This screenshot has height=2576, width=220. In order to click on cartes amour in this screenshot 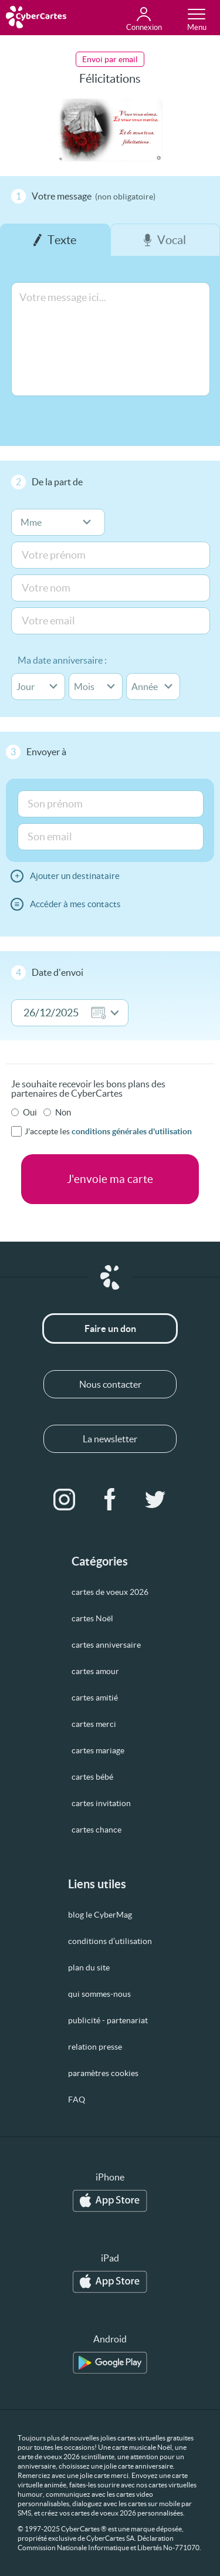, I will do `click(95, 1671)`.